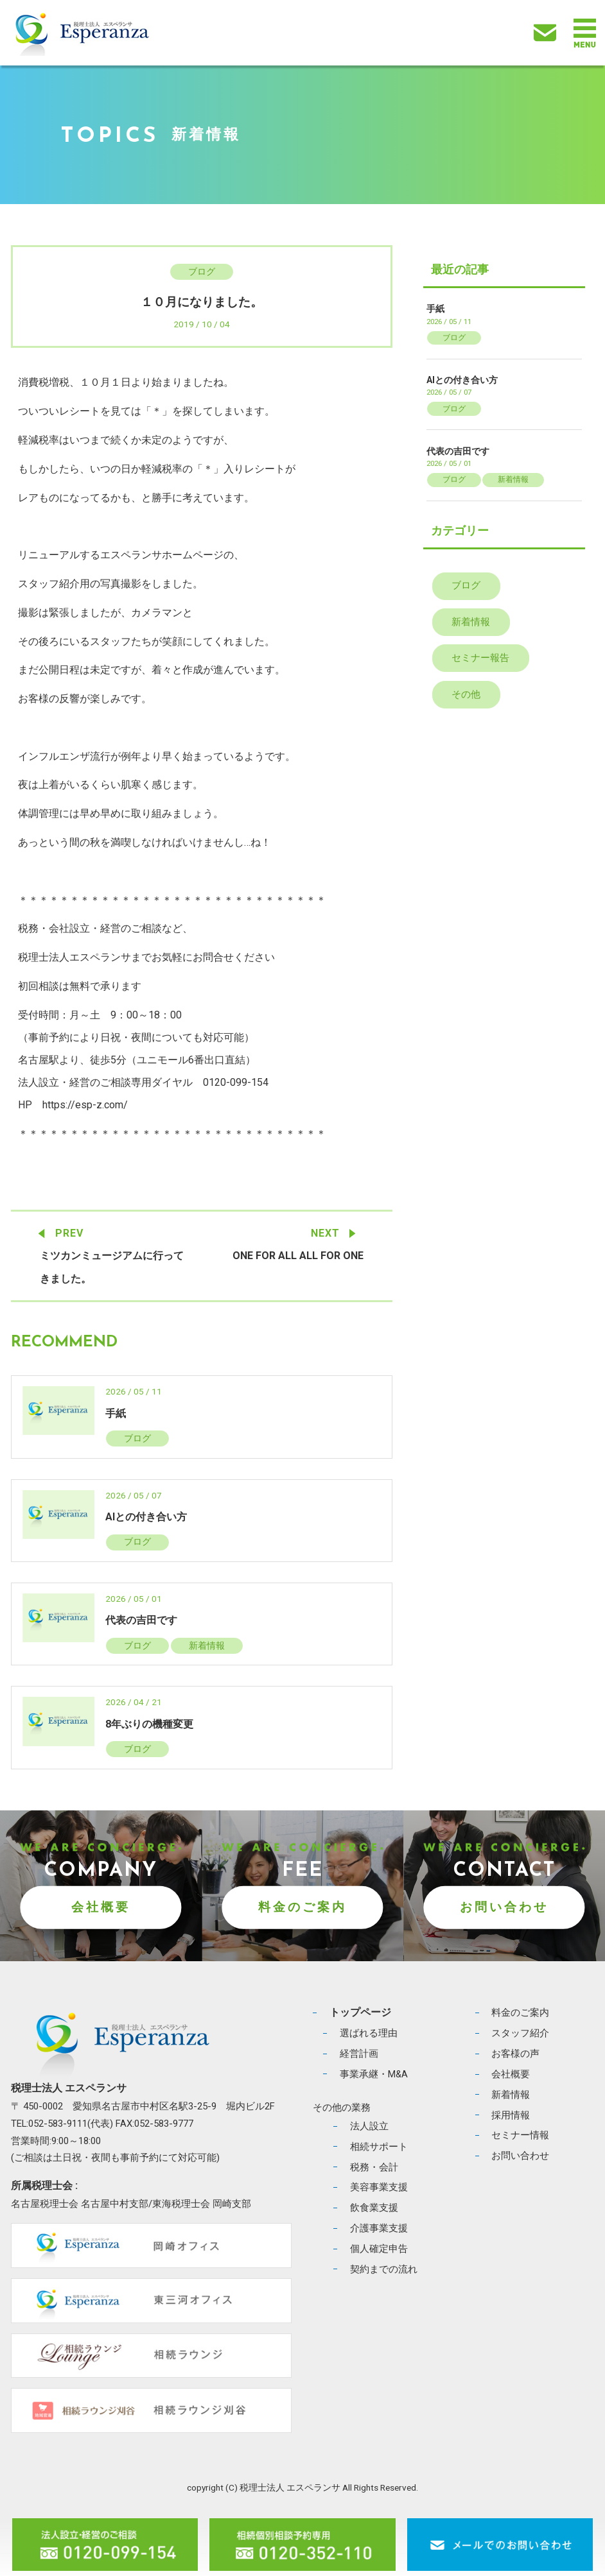 Image resolution: width=605 pixels, height=2576 pixels. I want to click on 新着情報, so click(207, 1645).